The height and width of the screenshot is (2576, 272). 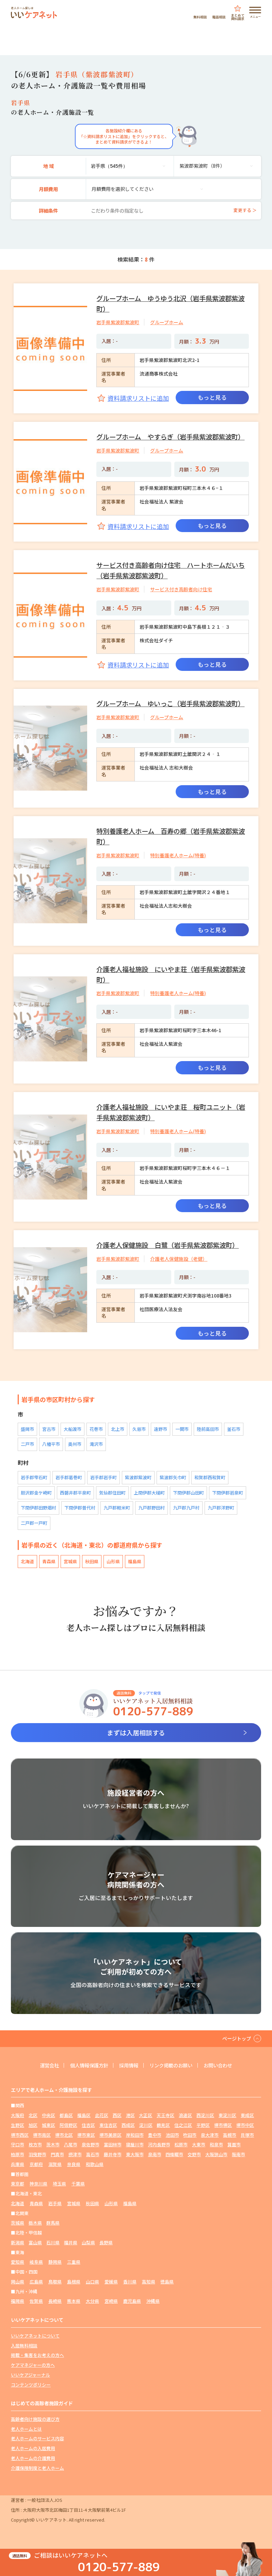 I want to click on グループホーム ゆいっこ（岩手県紫波郡紫波町）, so click(x=170, y=703).